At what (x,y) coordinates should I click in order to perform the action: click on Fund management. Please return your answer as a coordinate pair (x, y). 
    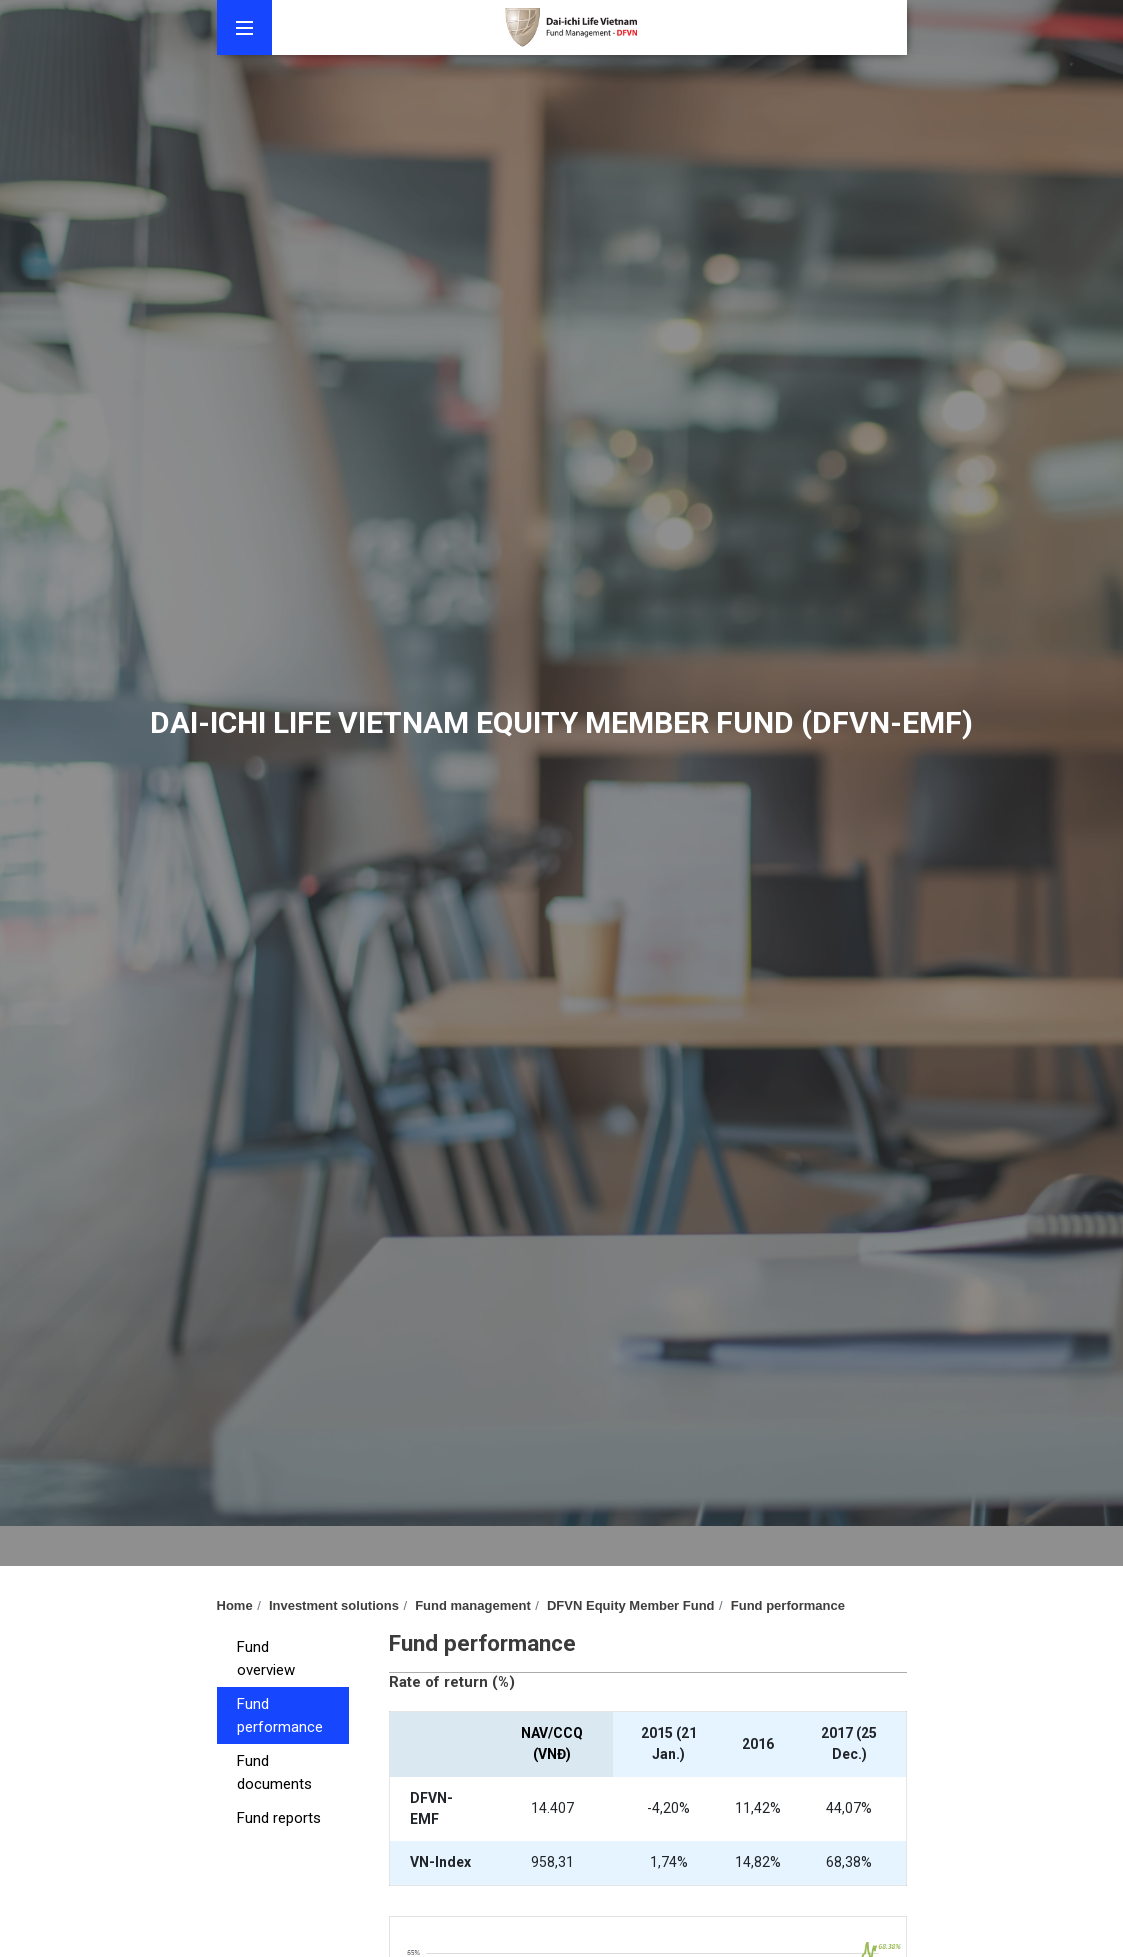
    Looking at the image, I should click on (473, 1605).